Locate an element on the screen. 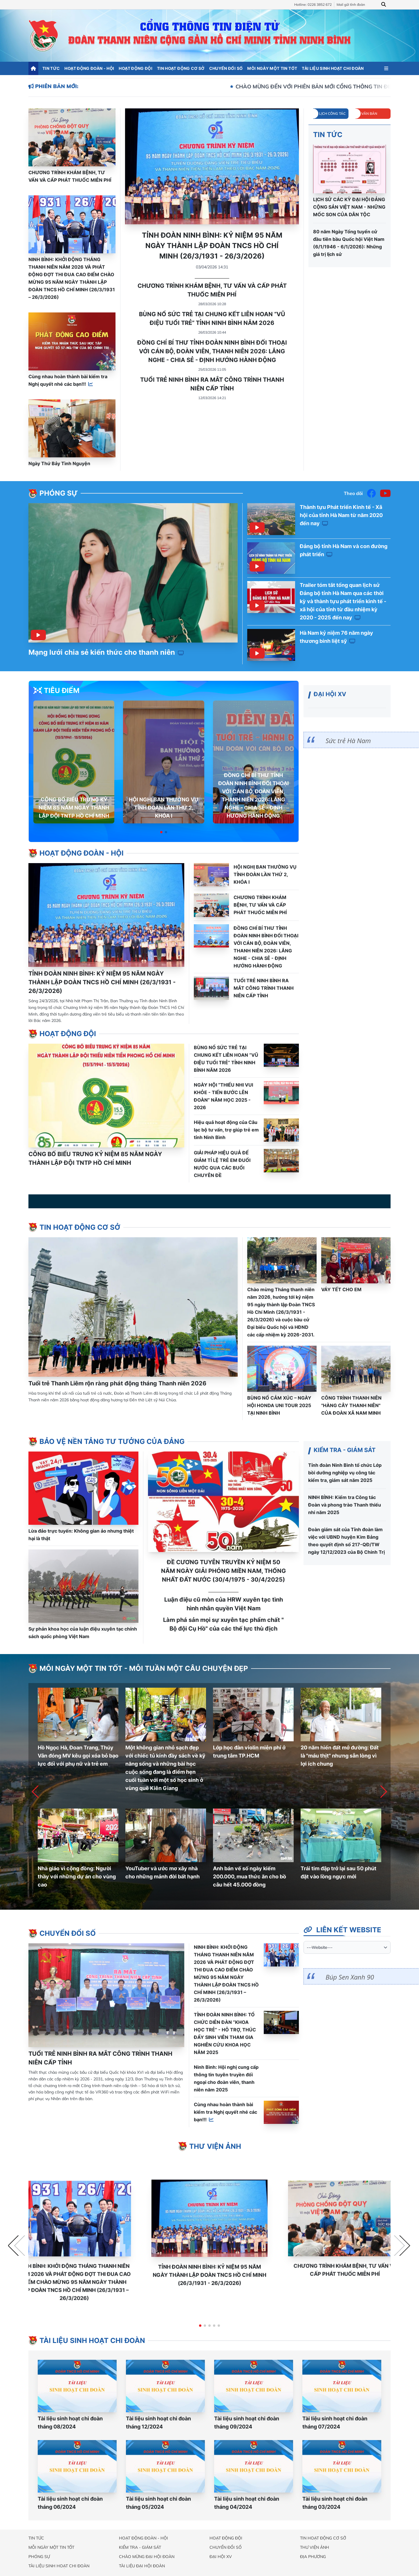 The image size is (419, 2576). [website] is located at coordinates (347, 1947).